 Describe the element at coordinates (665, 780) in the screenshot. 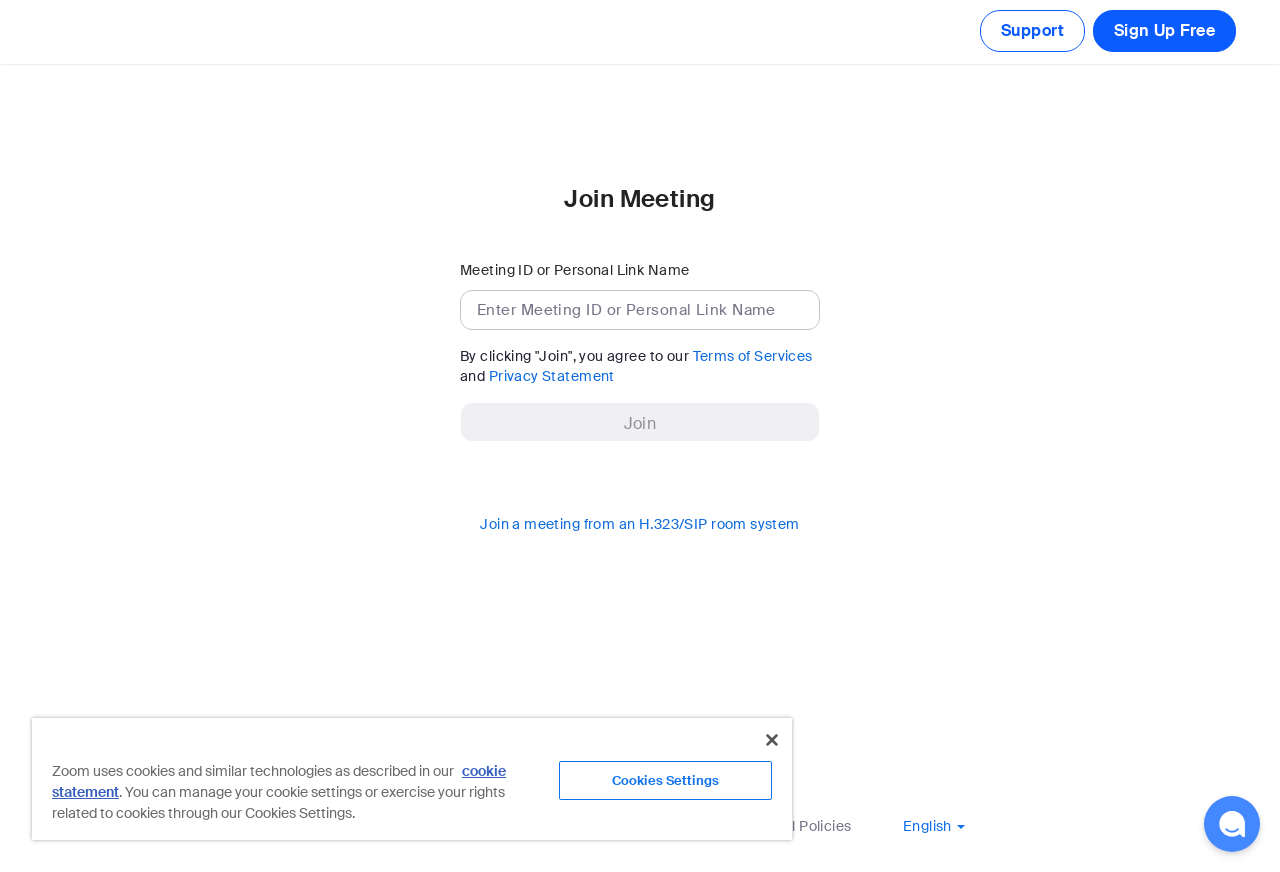

I see `Cookies Settings` at that location.